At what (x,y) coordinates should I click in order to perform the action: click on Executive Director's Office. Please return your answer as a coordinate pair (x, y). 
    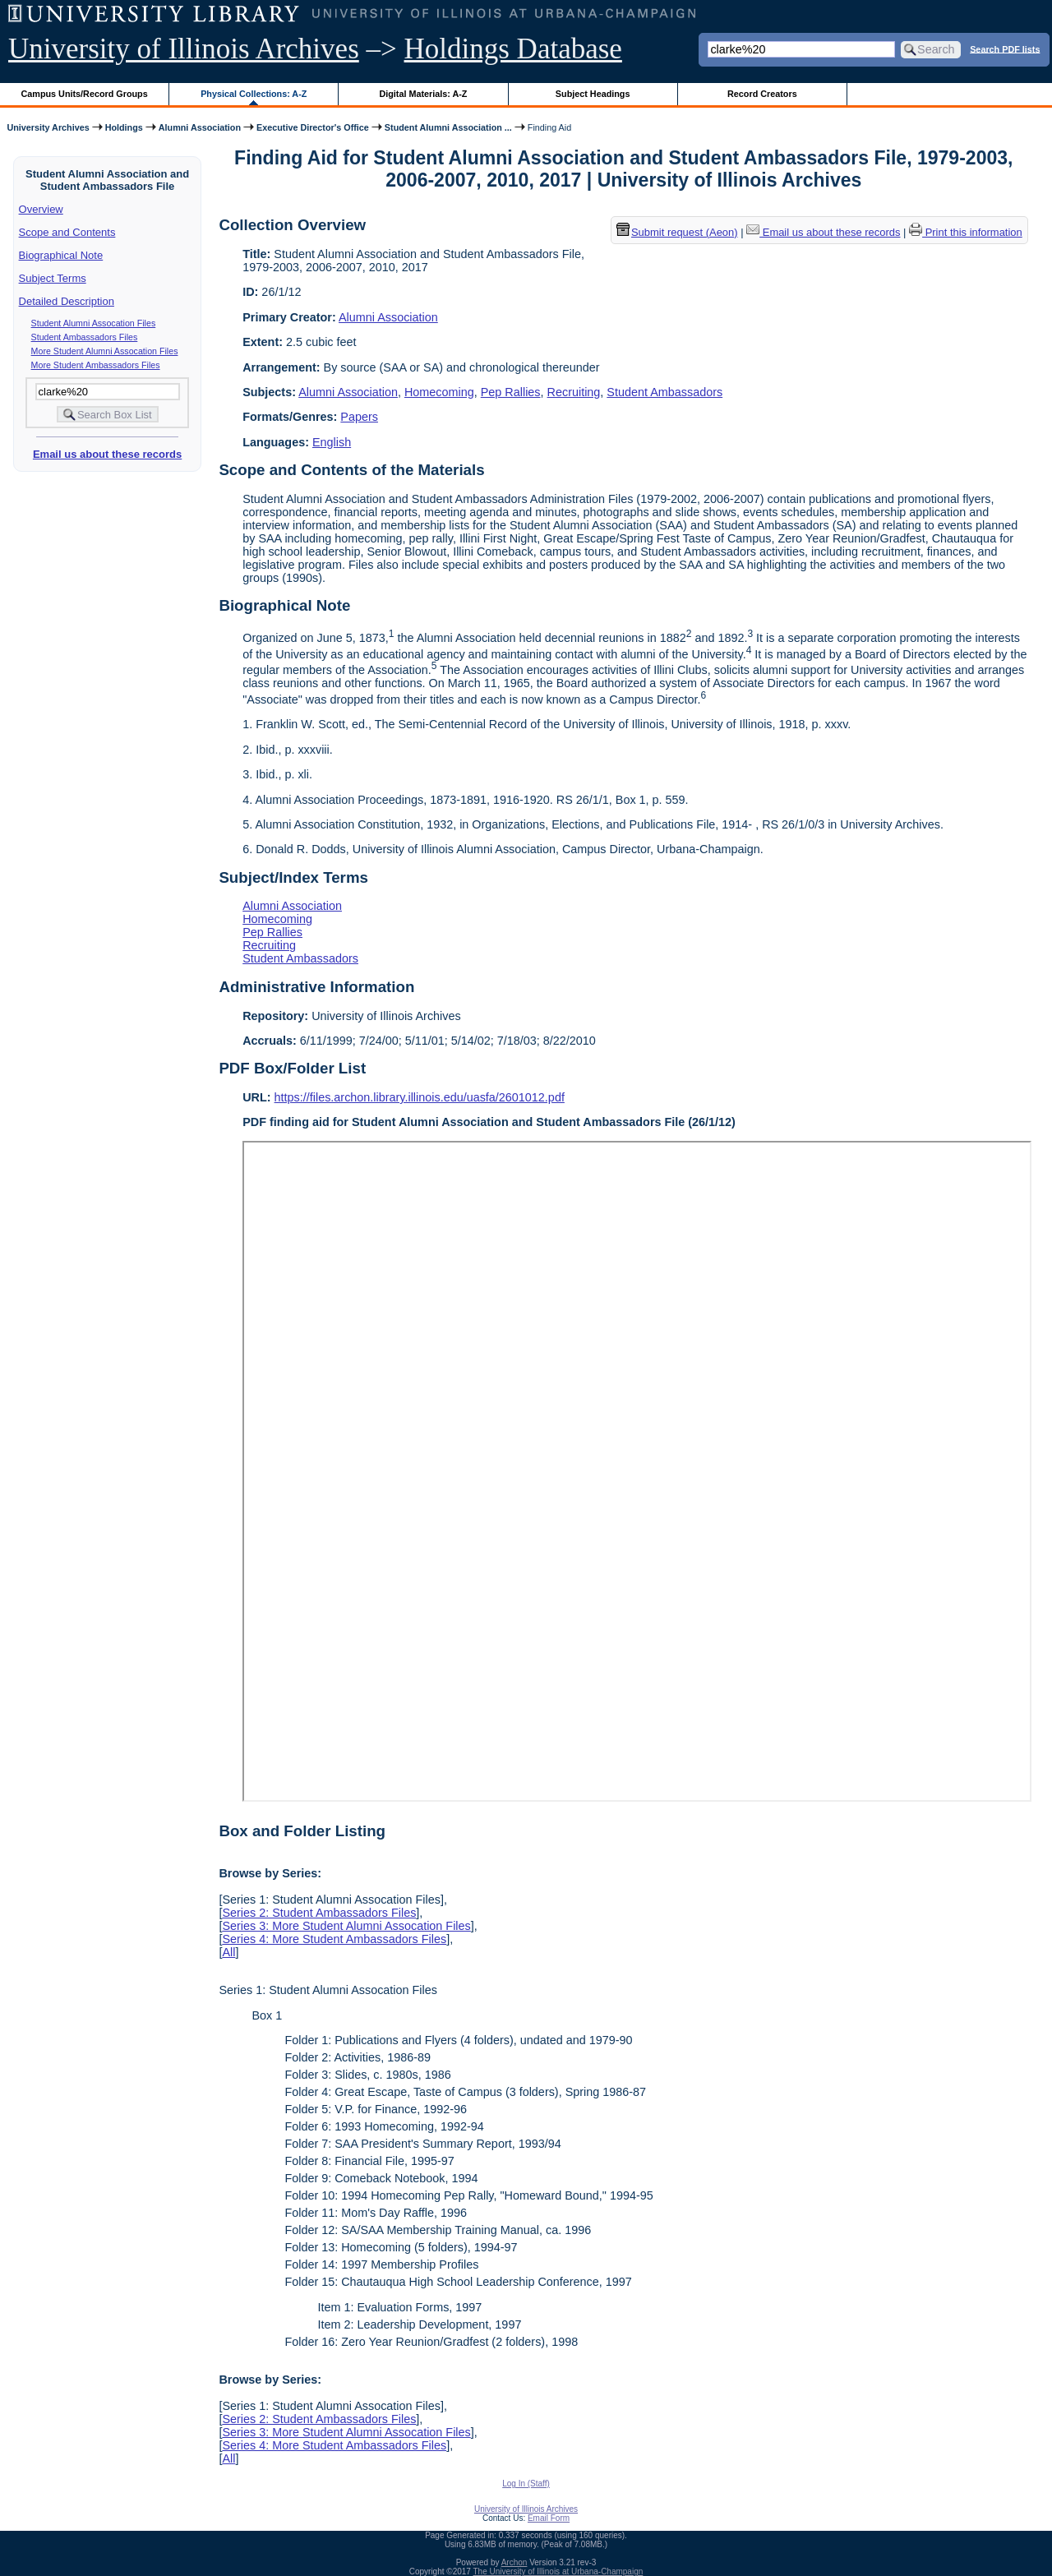
    Looking at the image, I should click on (312, 127).